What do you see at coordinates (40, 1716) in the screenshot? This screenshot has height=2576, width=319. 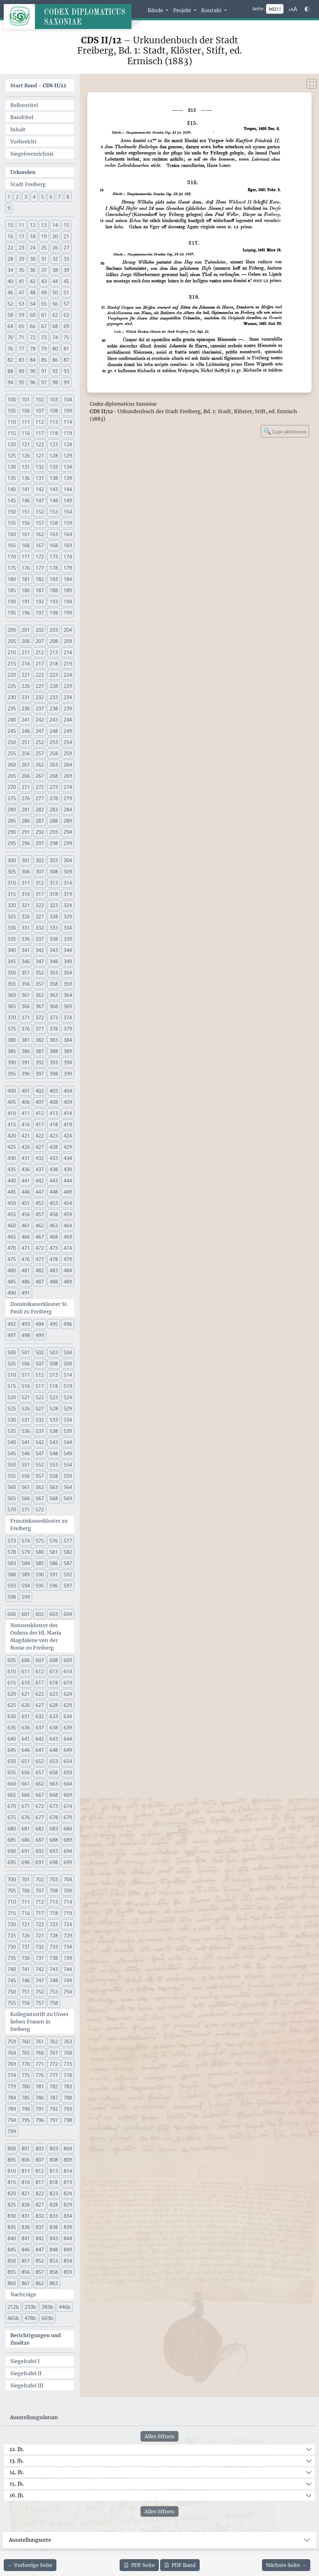 I see `632 [button]` at bounding box center [40, 1716].